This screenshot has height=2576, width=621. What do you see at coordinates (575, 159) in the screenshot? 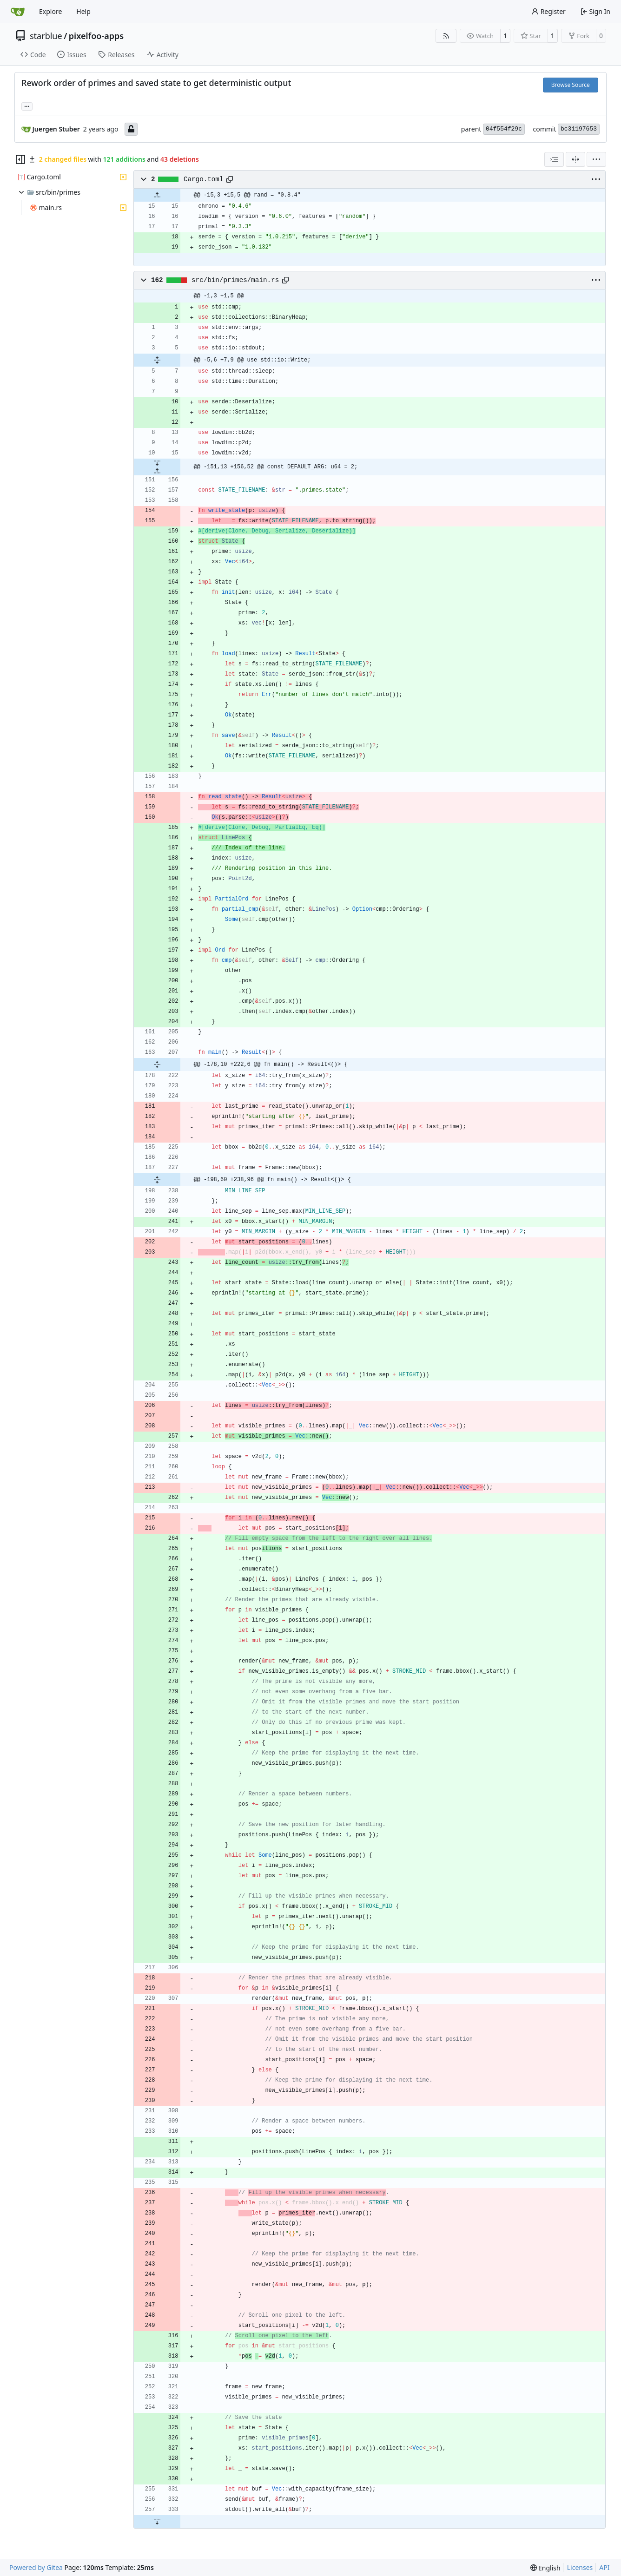
I see `[Split View]` at bounding box center [575, 159].